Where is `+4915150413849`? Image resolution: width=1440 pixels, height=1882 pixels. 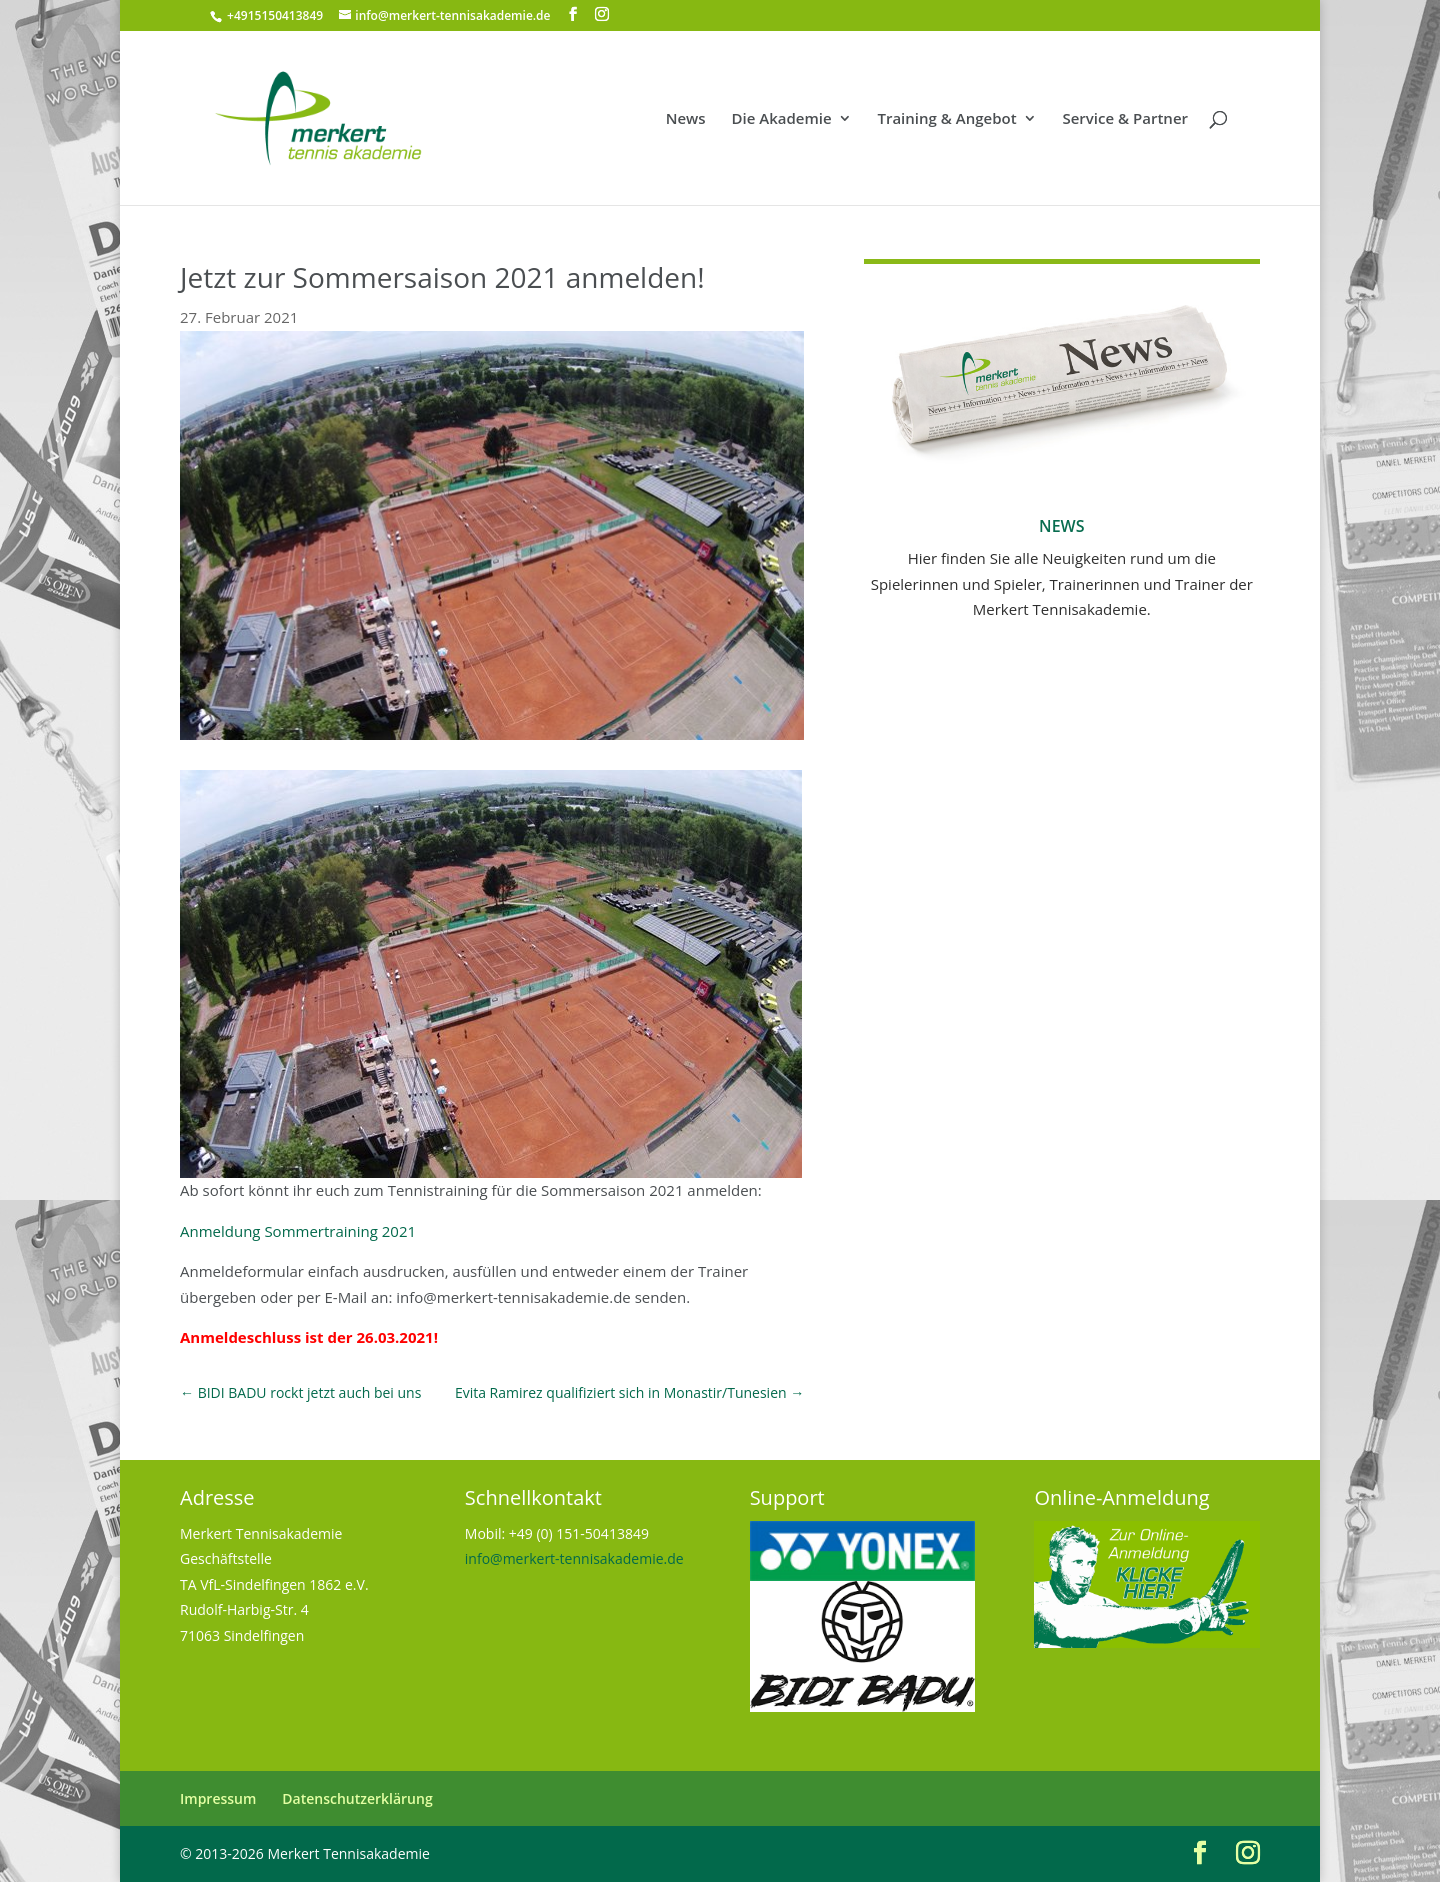 +4915150413849 is located at coordinates (273, 15).